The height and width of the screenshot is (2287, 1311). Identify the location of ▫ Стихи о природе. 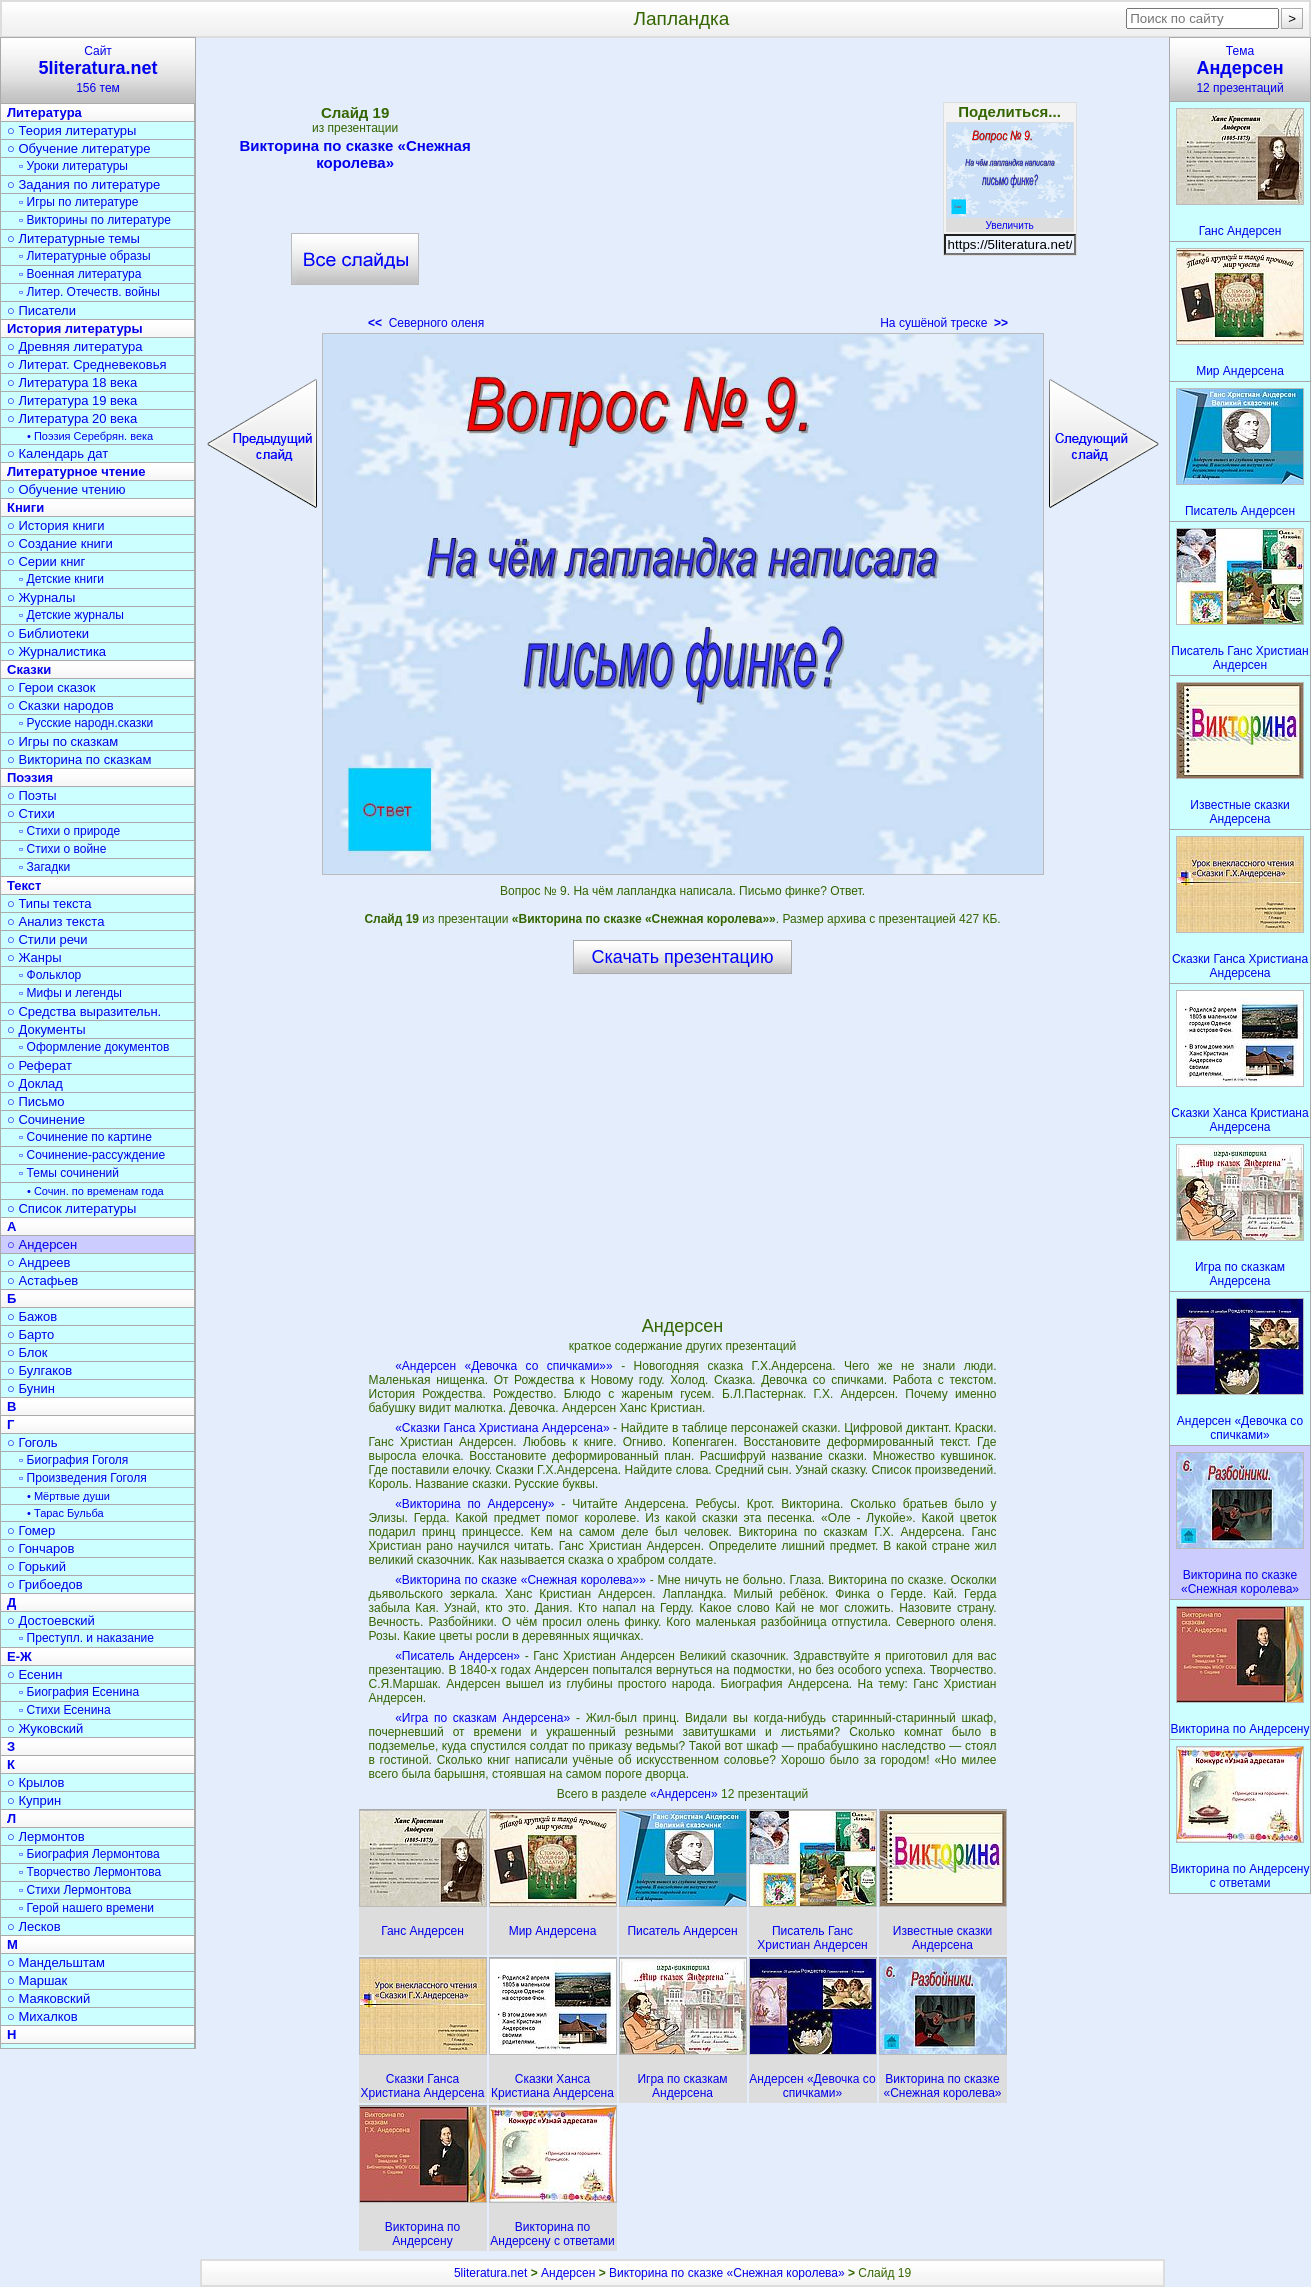
(69, 831).